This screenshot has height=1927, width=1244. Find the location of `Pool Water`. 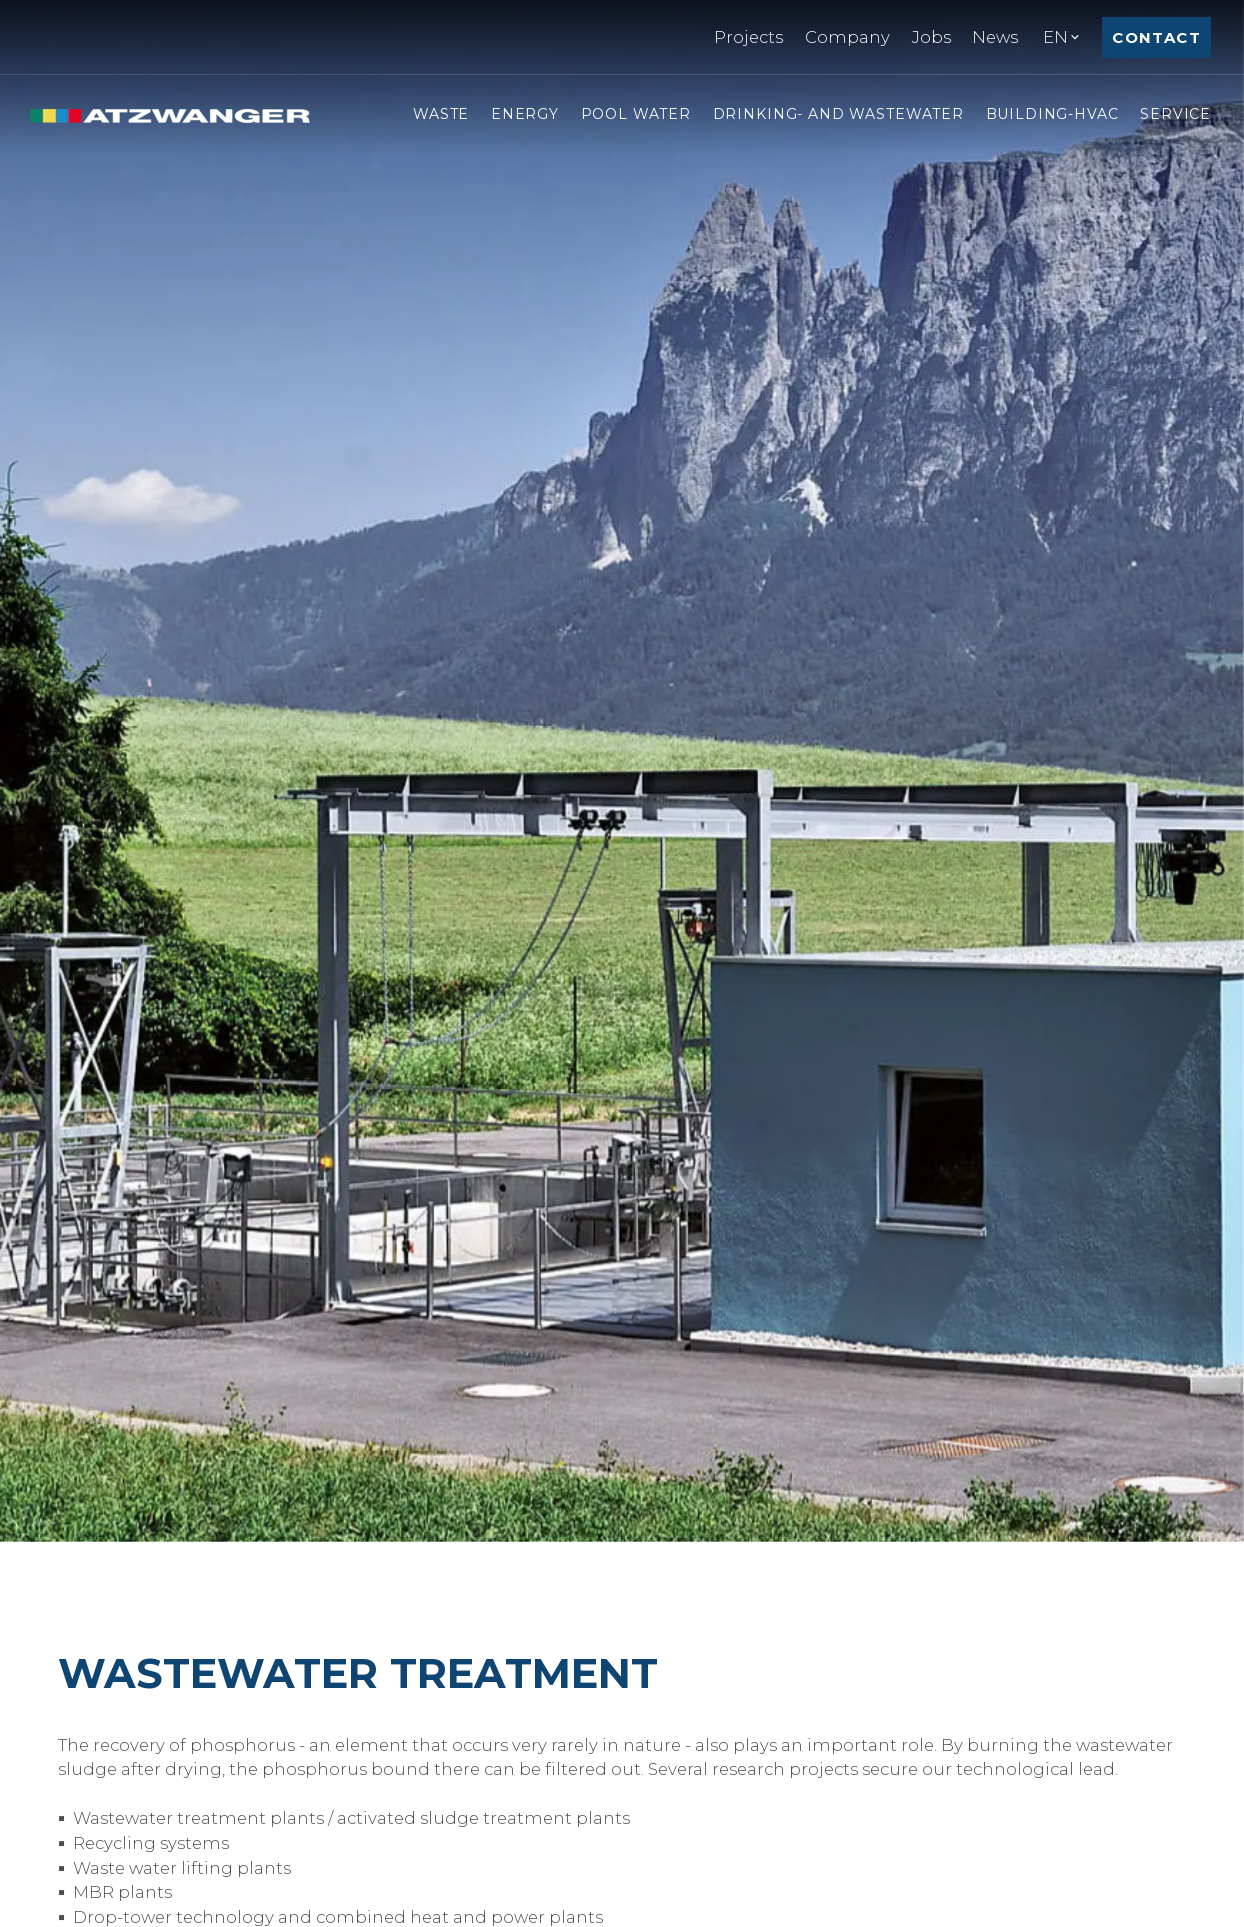

Pool Water is located at coordinates (636, 114).